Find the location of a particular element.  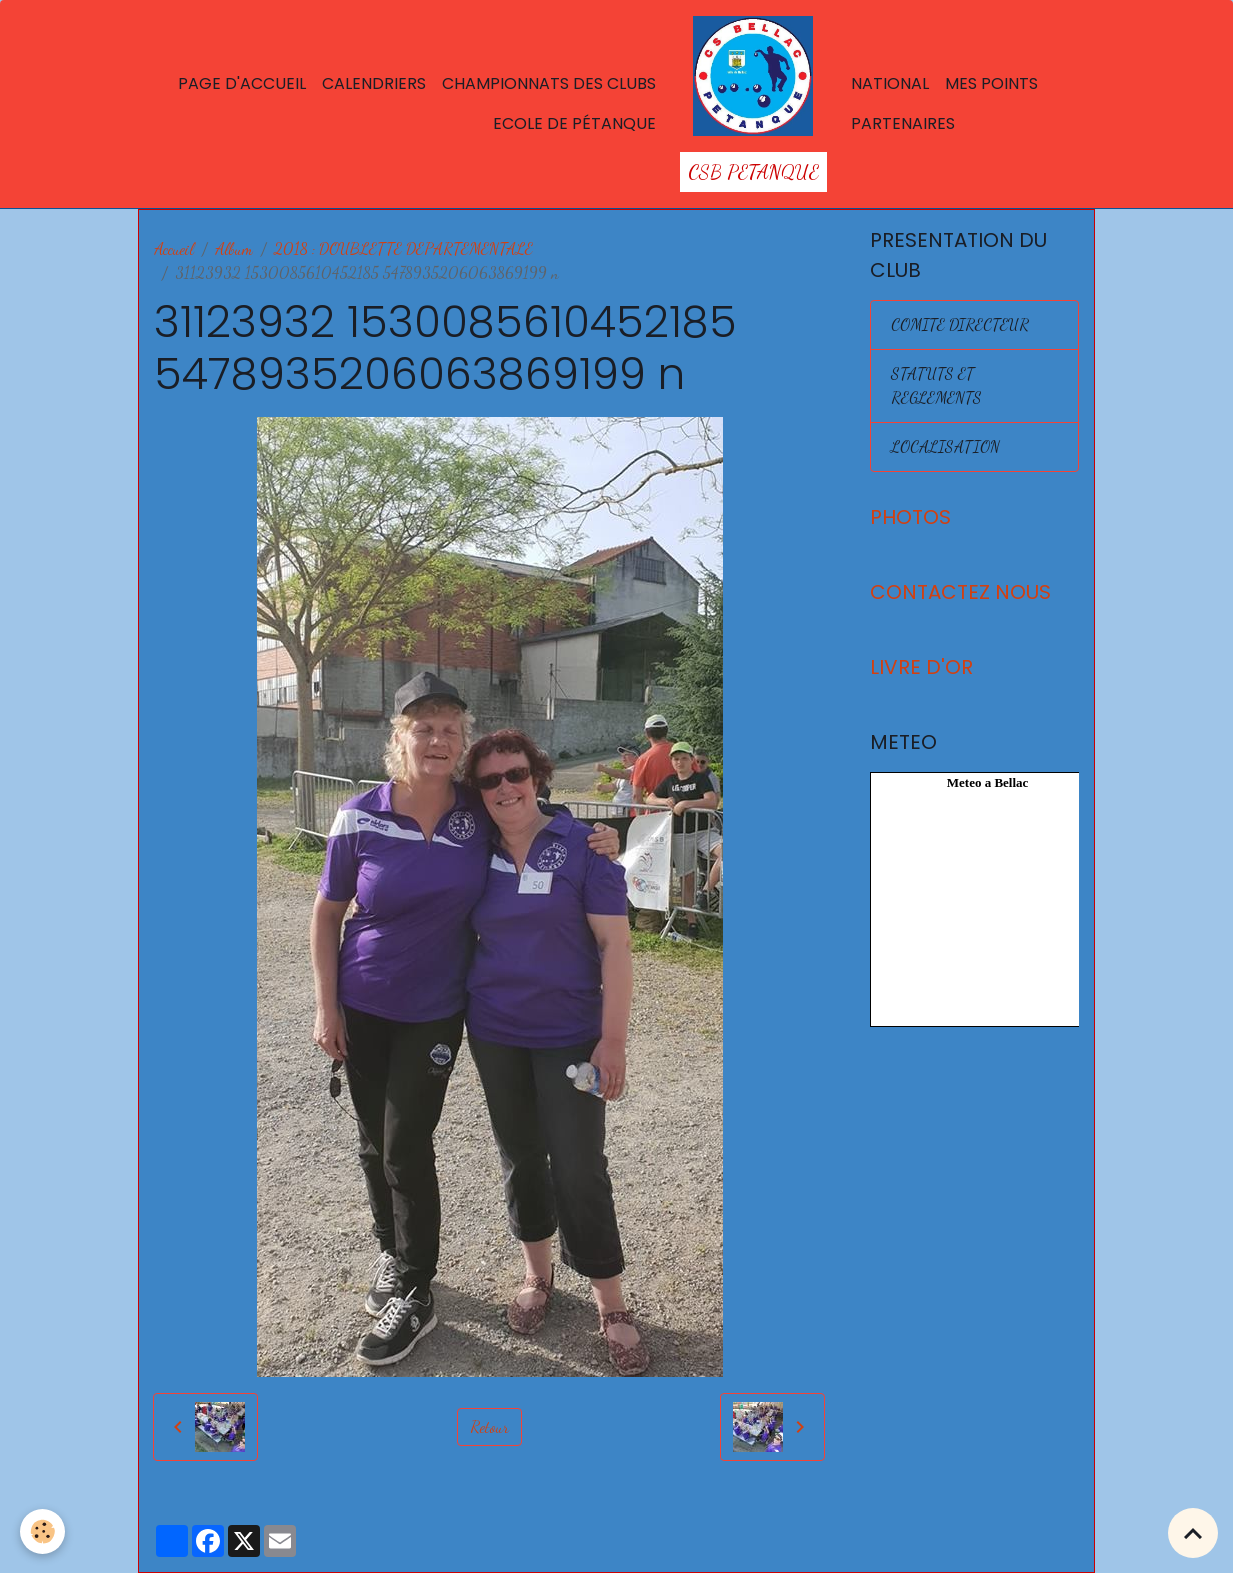

Mes points is located at coordinates (991, 83).